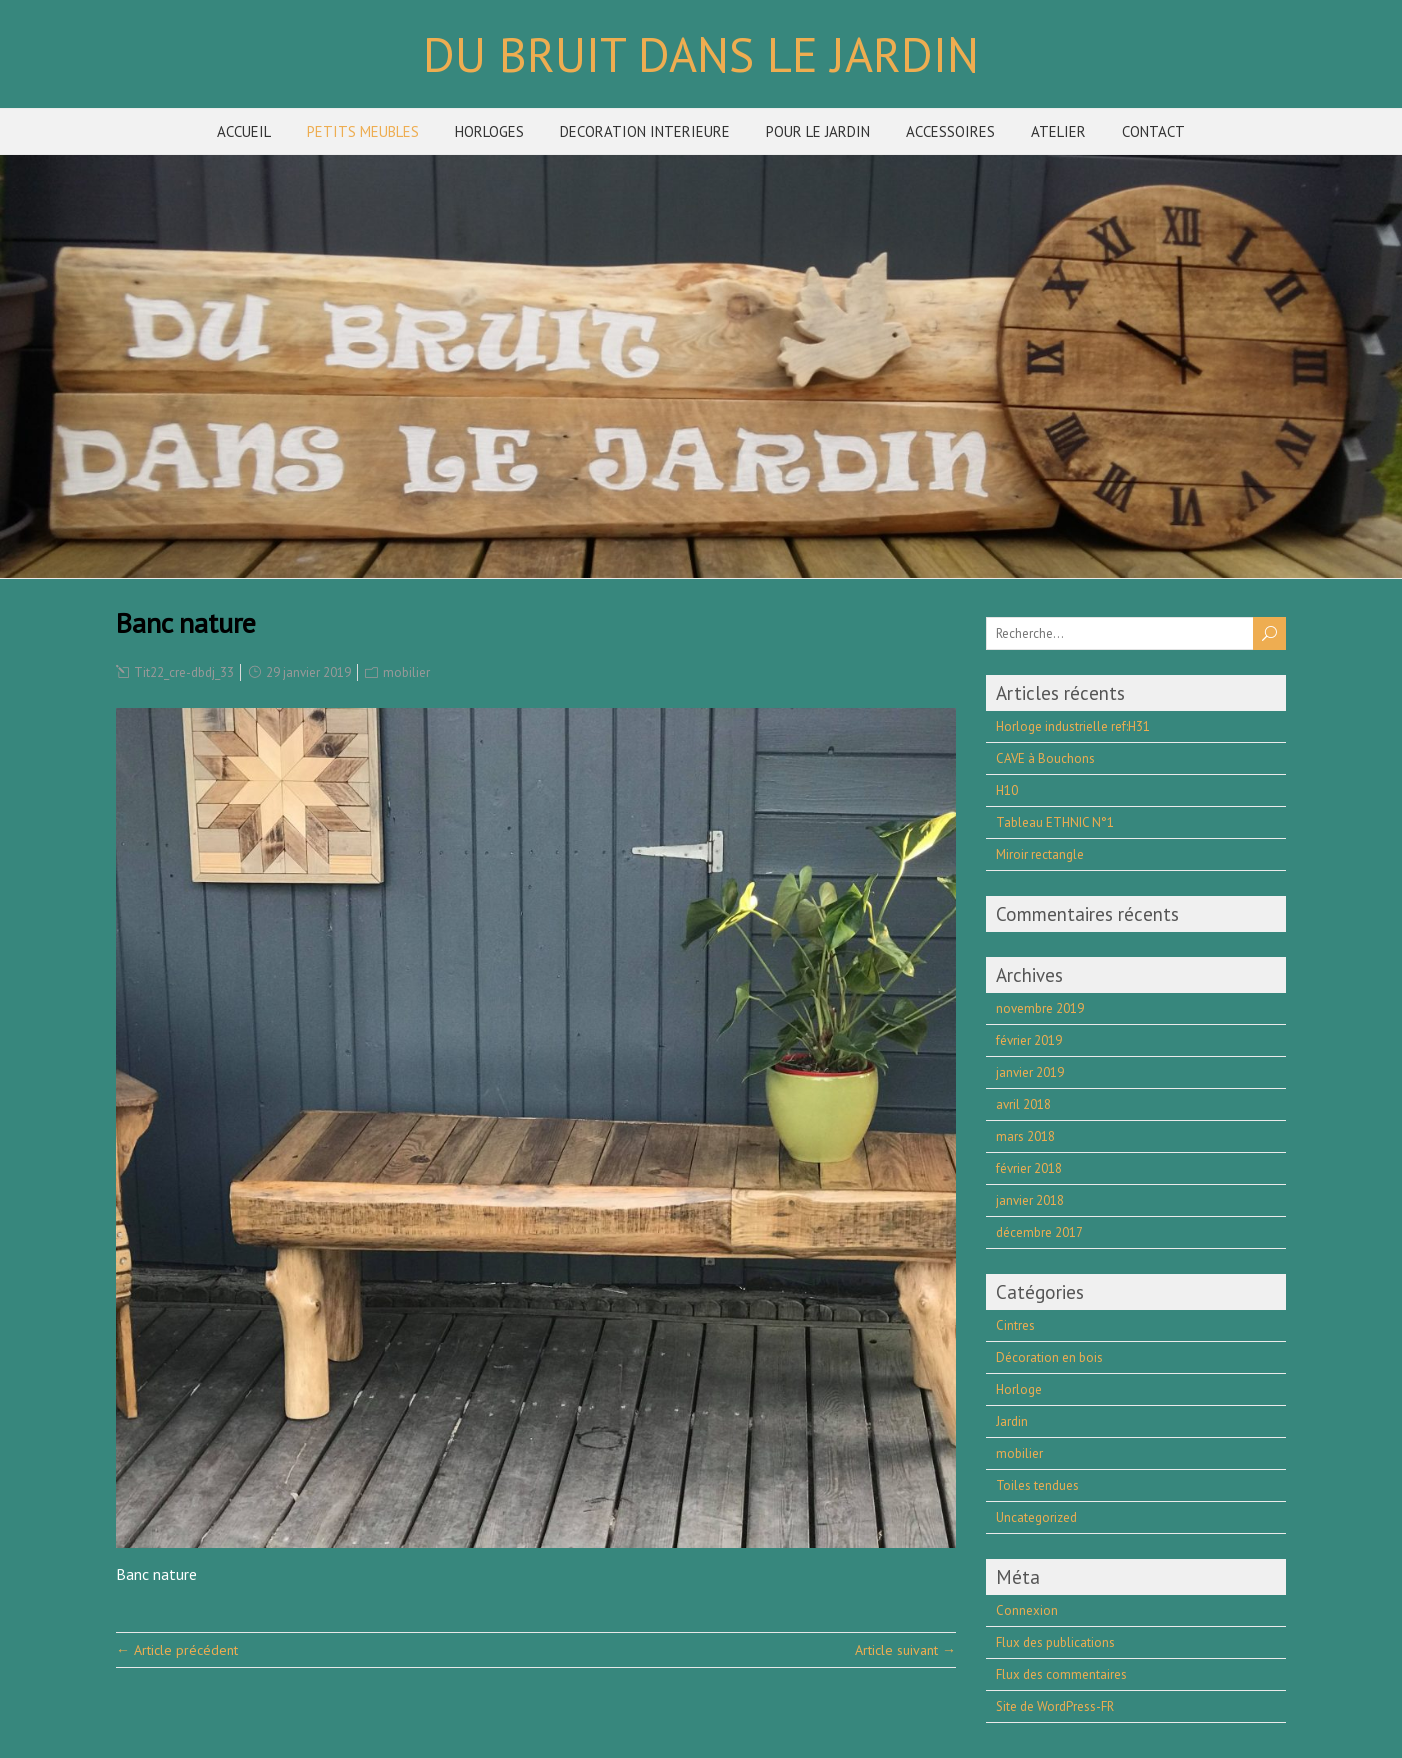 Image resolution: width=1402 pixels, height=1758 pixels. Describe the element at coordinates (1029, 1040) in the screenshot. I see `février 2019` at that location.